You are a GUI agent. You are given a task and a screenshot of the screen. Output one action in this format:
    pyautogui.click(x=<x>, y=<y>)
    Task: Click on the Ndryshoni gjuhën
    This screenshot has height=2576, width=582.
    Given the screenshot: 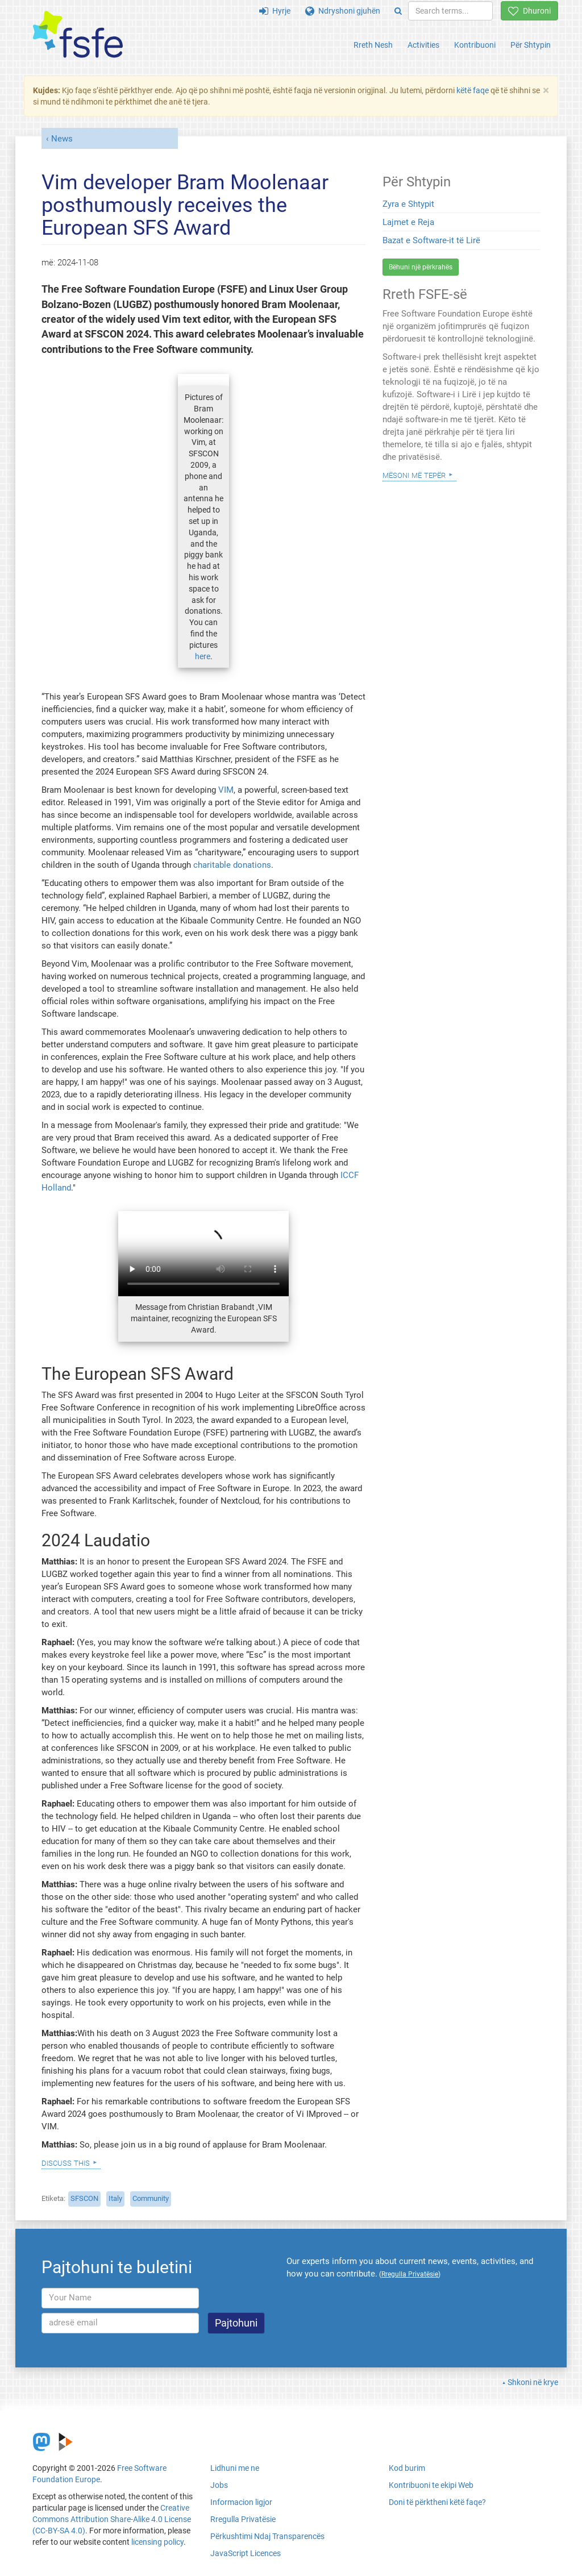 What is the action you would take?
    pyautogui.click(x=342, y=10)
    